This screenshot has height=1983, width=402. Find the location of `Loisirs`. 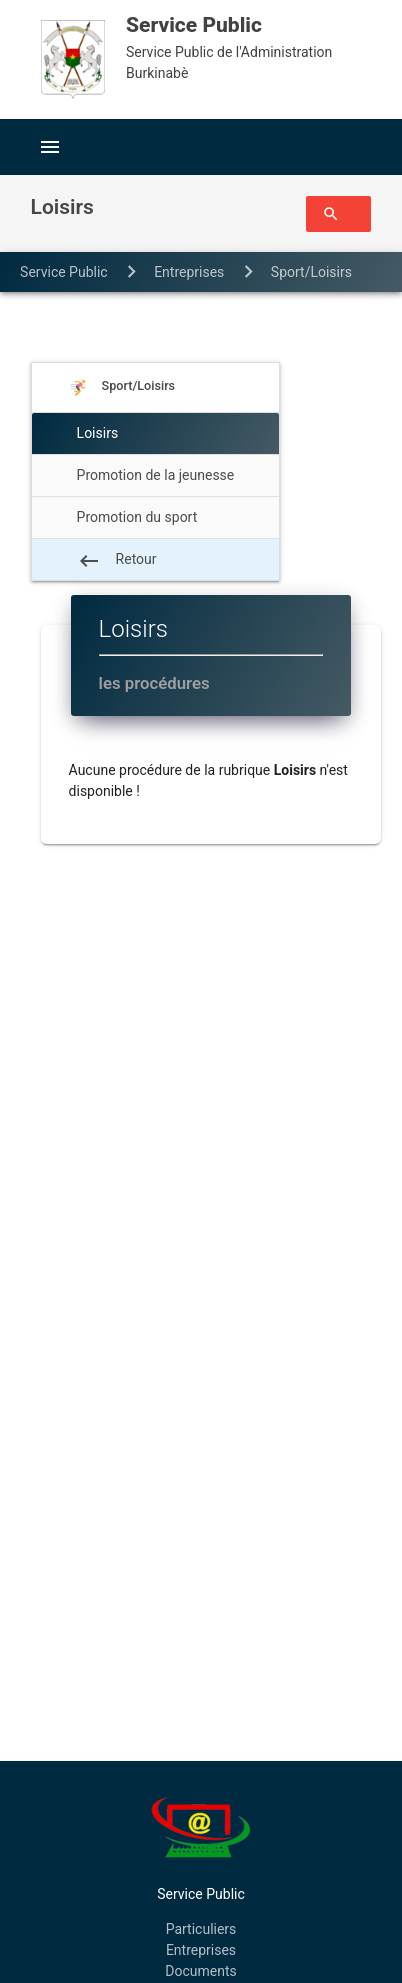

Loisirs is located at coordinates (84, 312).